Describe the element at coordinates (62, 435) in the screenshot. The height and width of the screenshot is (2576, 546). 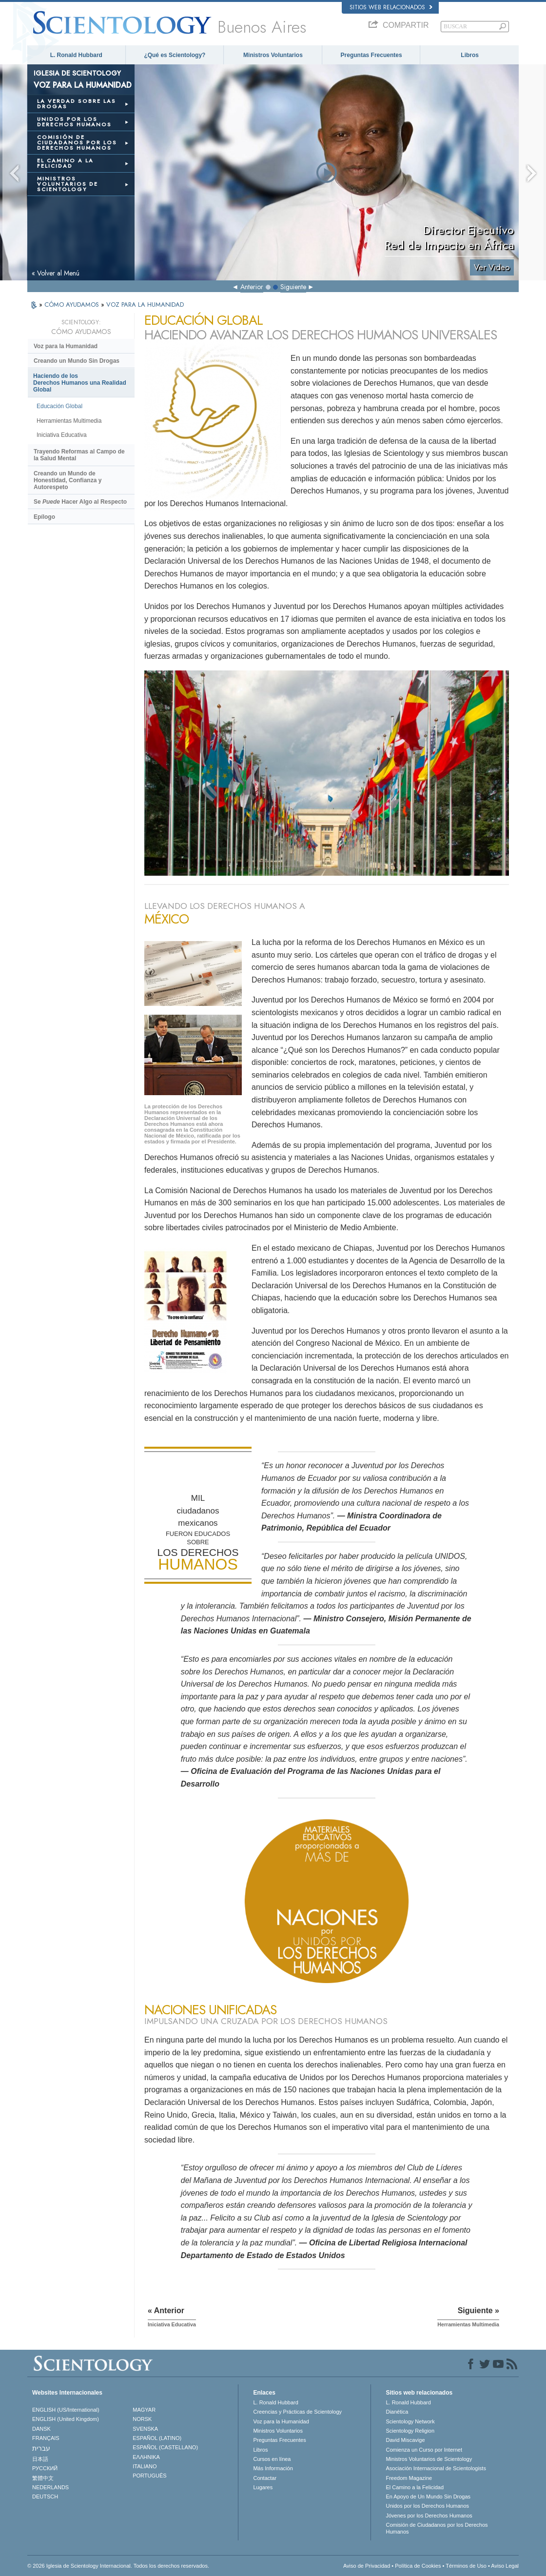
I see `Iniciativa Educativa` at that location.